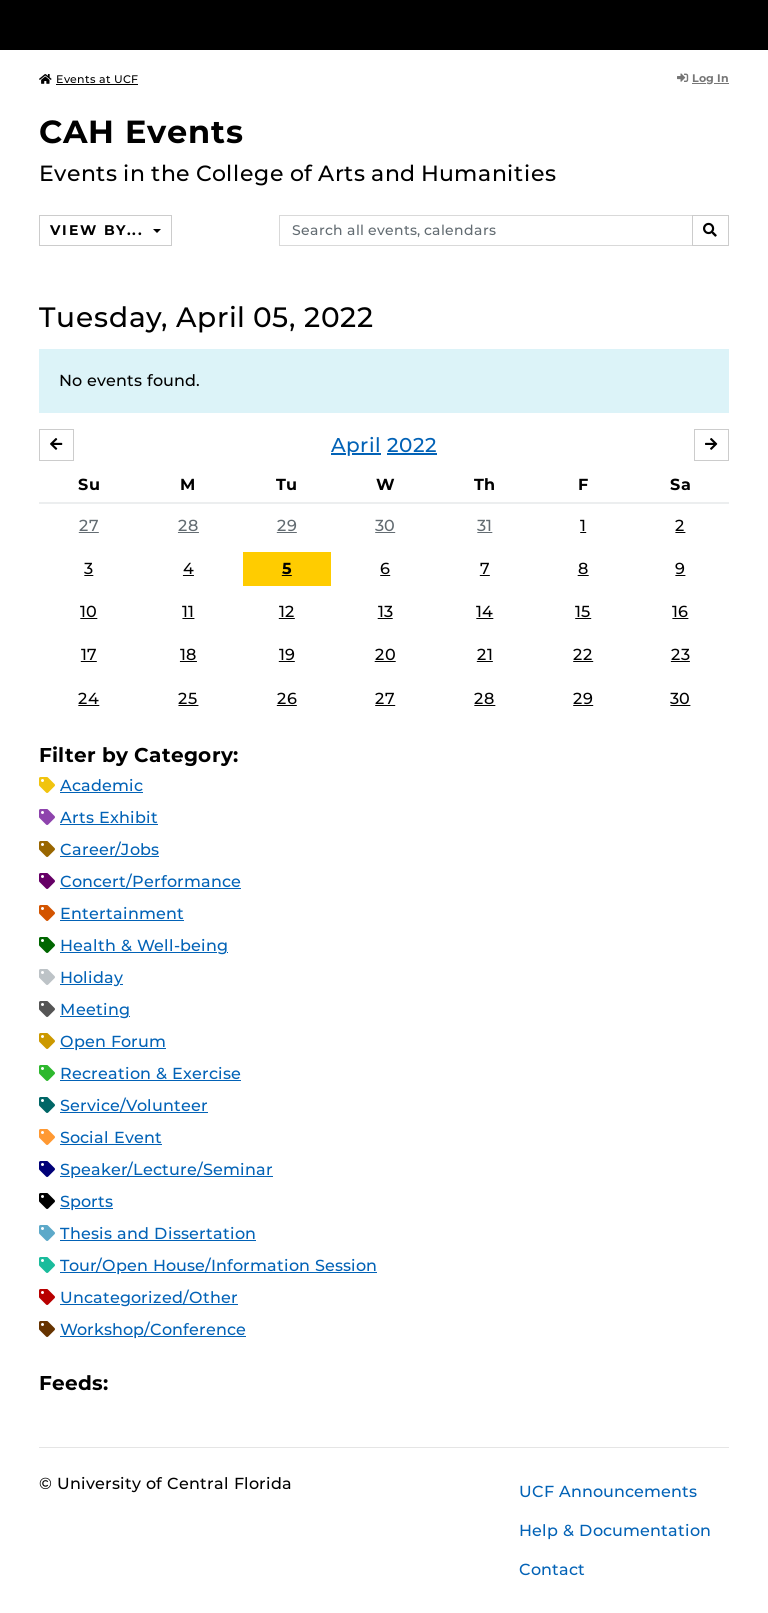 This screenshot has height=1613, width=768. What do you see at coordinates (412, 445) in the screenshot?
I see `2022` at bounding box center [412, 445].